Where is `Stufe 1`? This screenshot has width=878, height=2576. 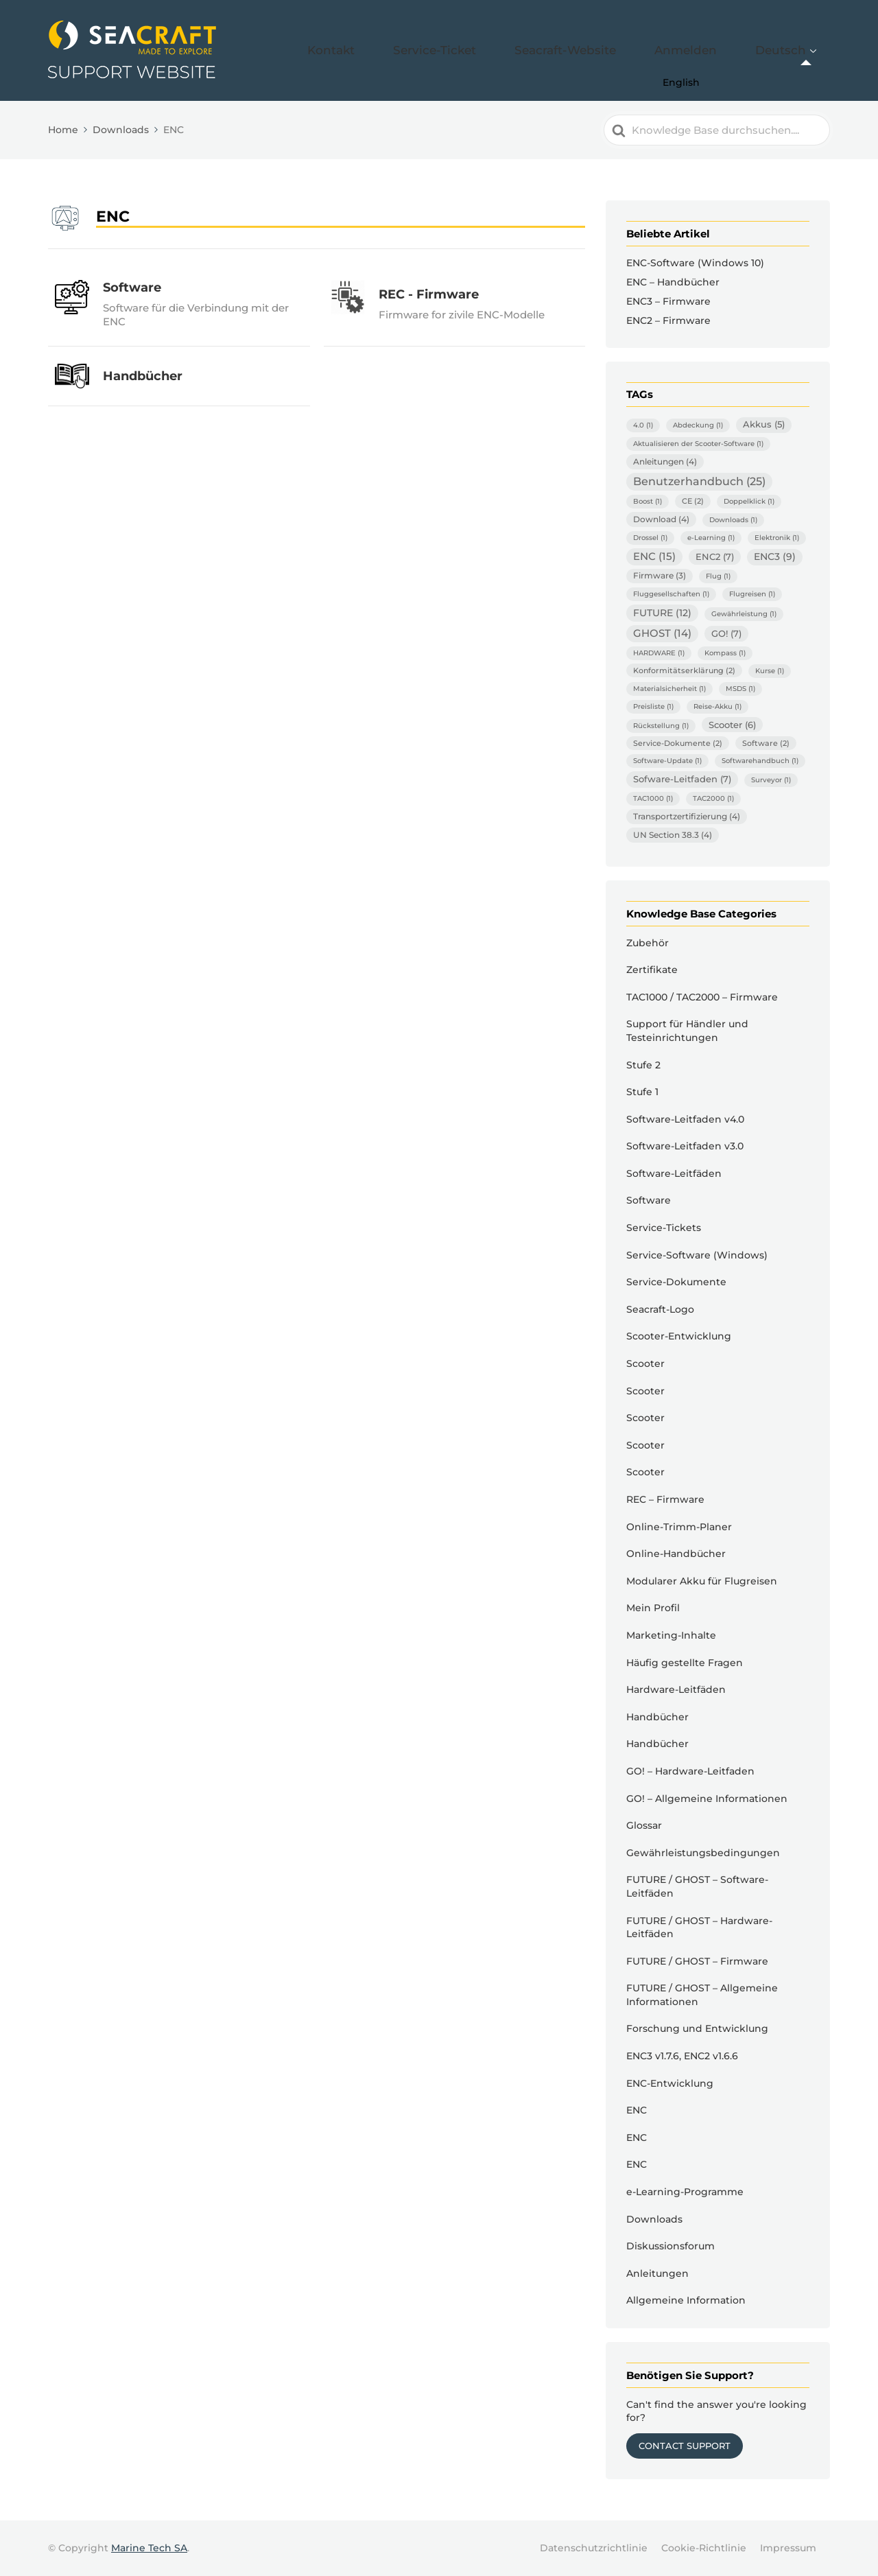 Stufe 1 is located at coordinates (642, 1092).